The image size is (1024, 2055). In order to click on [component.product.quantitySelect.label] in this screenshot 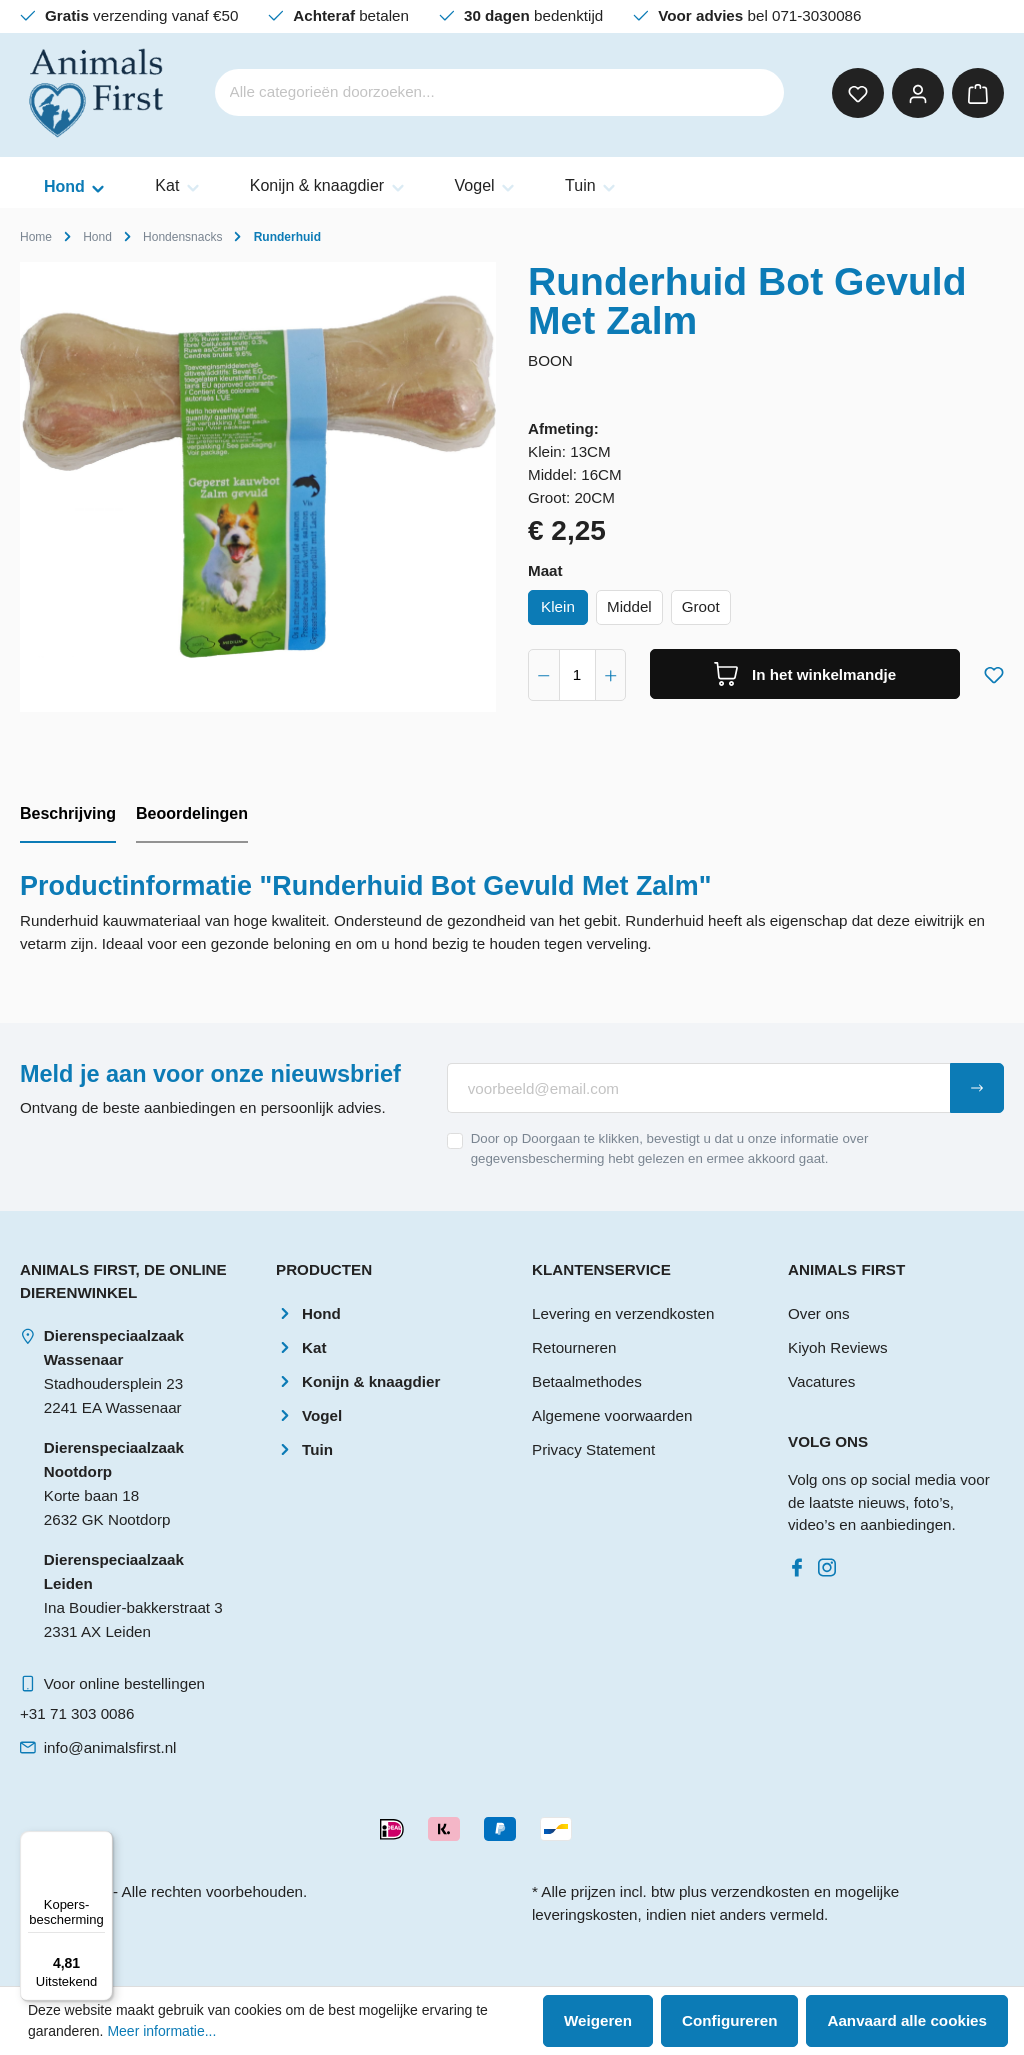, I will do `click(577, 675)`.